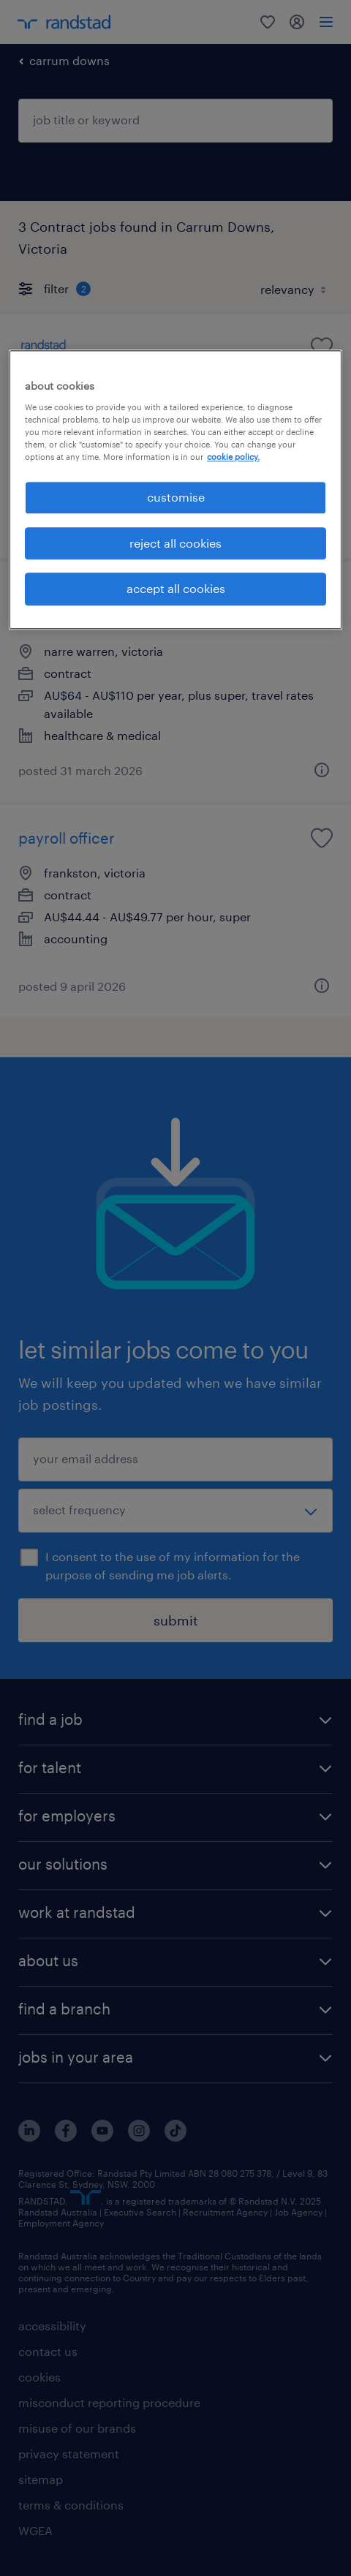 This screenshot has width=351, height=2576. What do you see at coordinates (176, 498) in the screenshot?
I see `customise [customise , Opens the preference center dialog]` at bounding box center [176, 498].